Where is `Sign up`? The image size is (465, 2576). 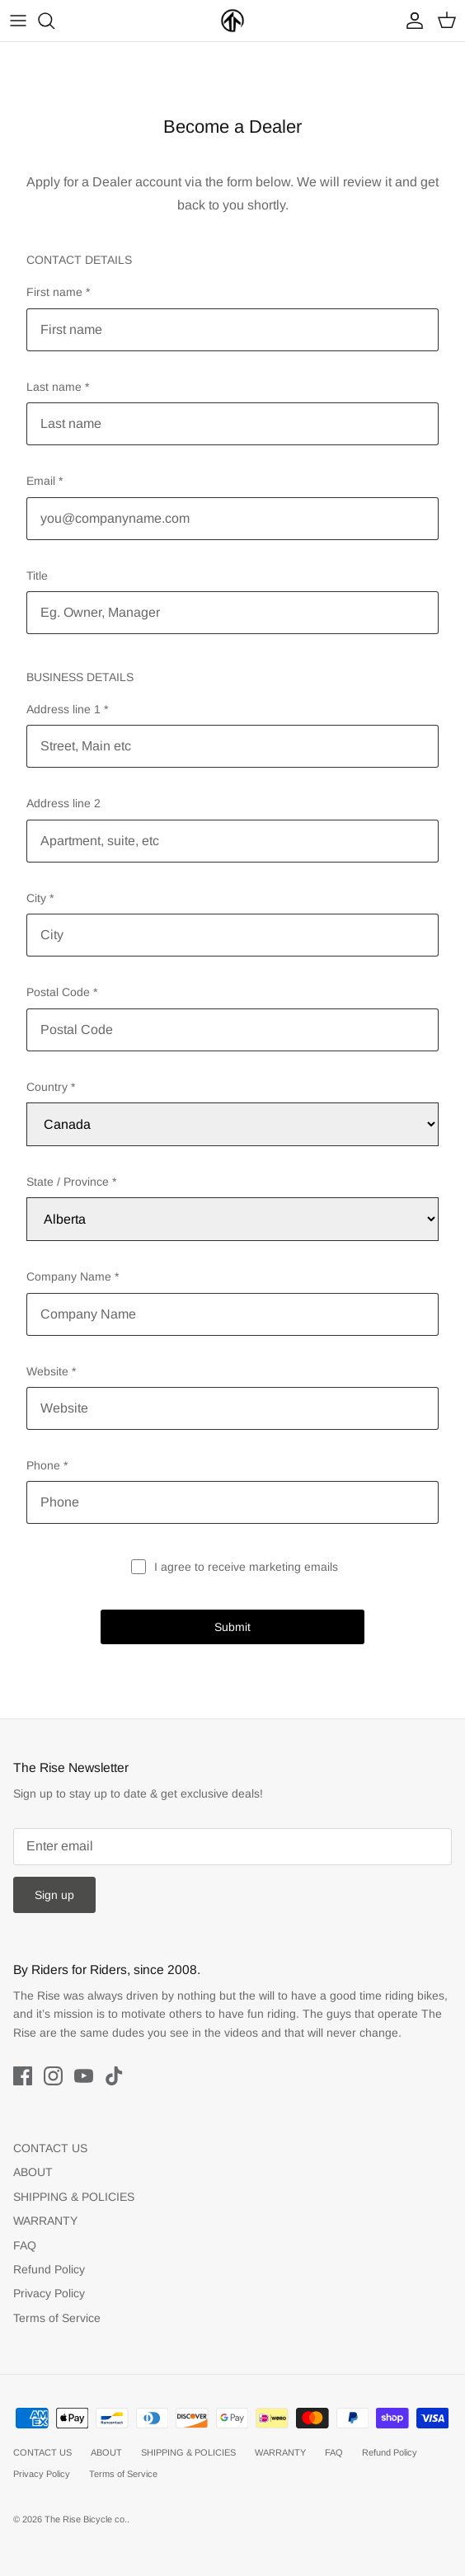 Sign up is located at coordinates (54, 1894).